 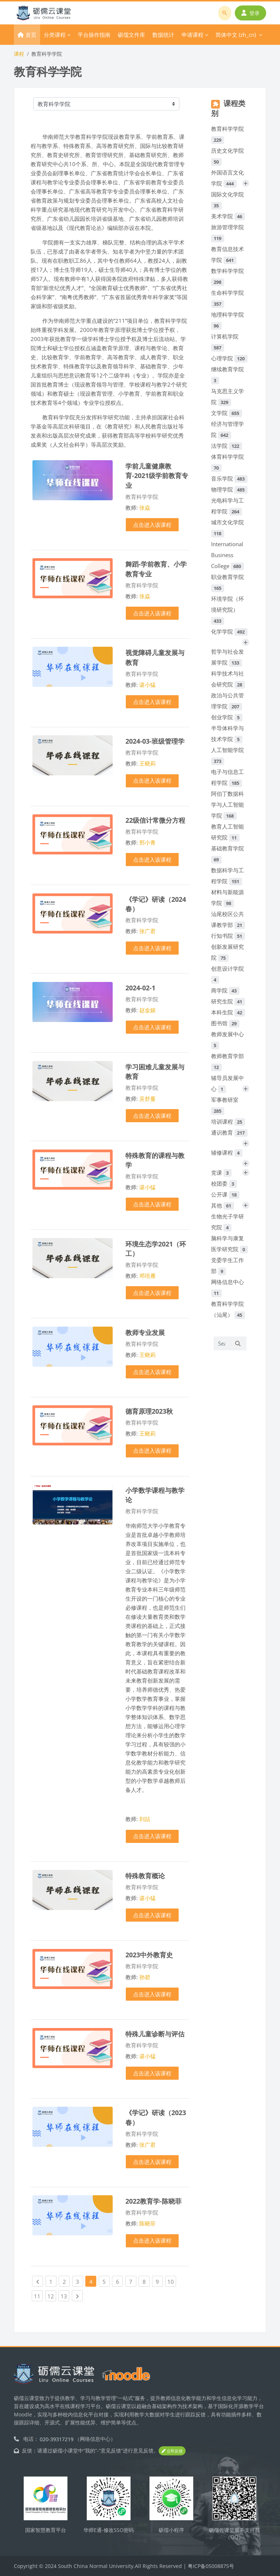 I want to click on 孙碧, so click(x=144, y=1977).